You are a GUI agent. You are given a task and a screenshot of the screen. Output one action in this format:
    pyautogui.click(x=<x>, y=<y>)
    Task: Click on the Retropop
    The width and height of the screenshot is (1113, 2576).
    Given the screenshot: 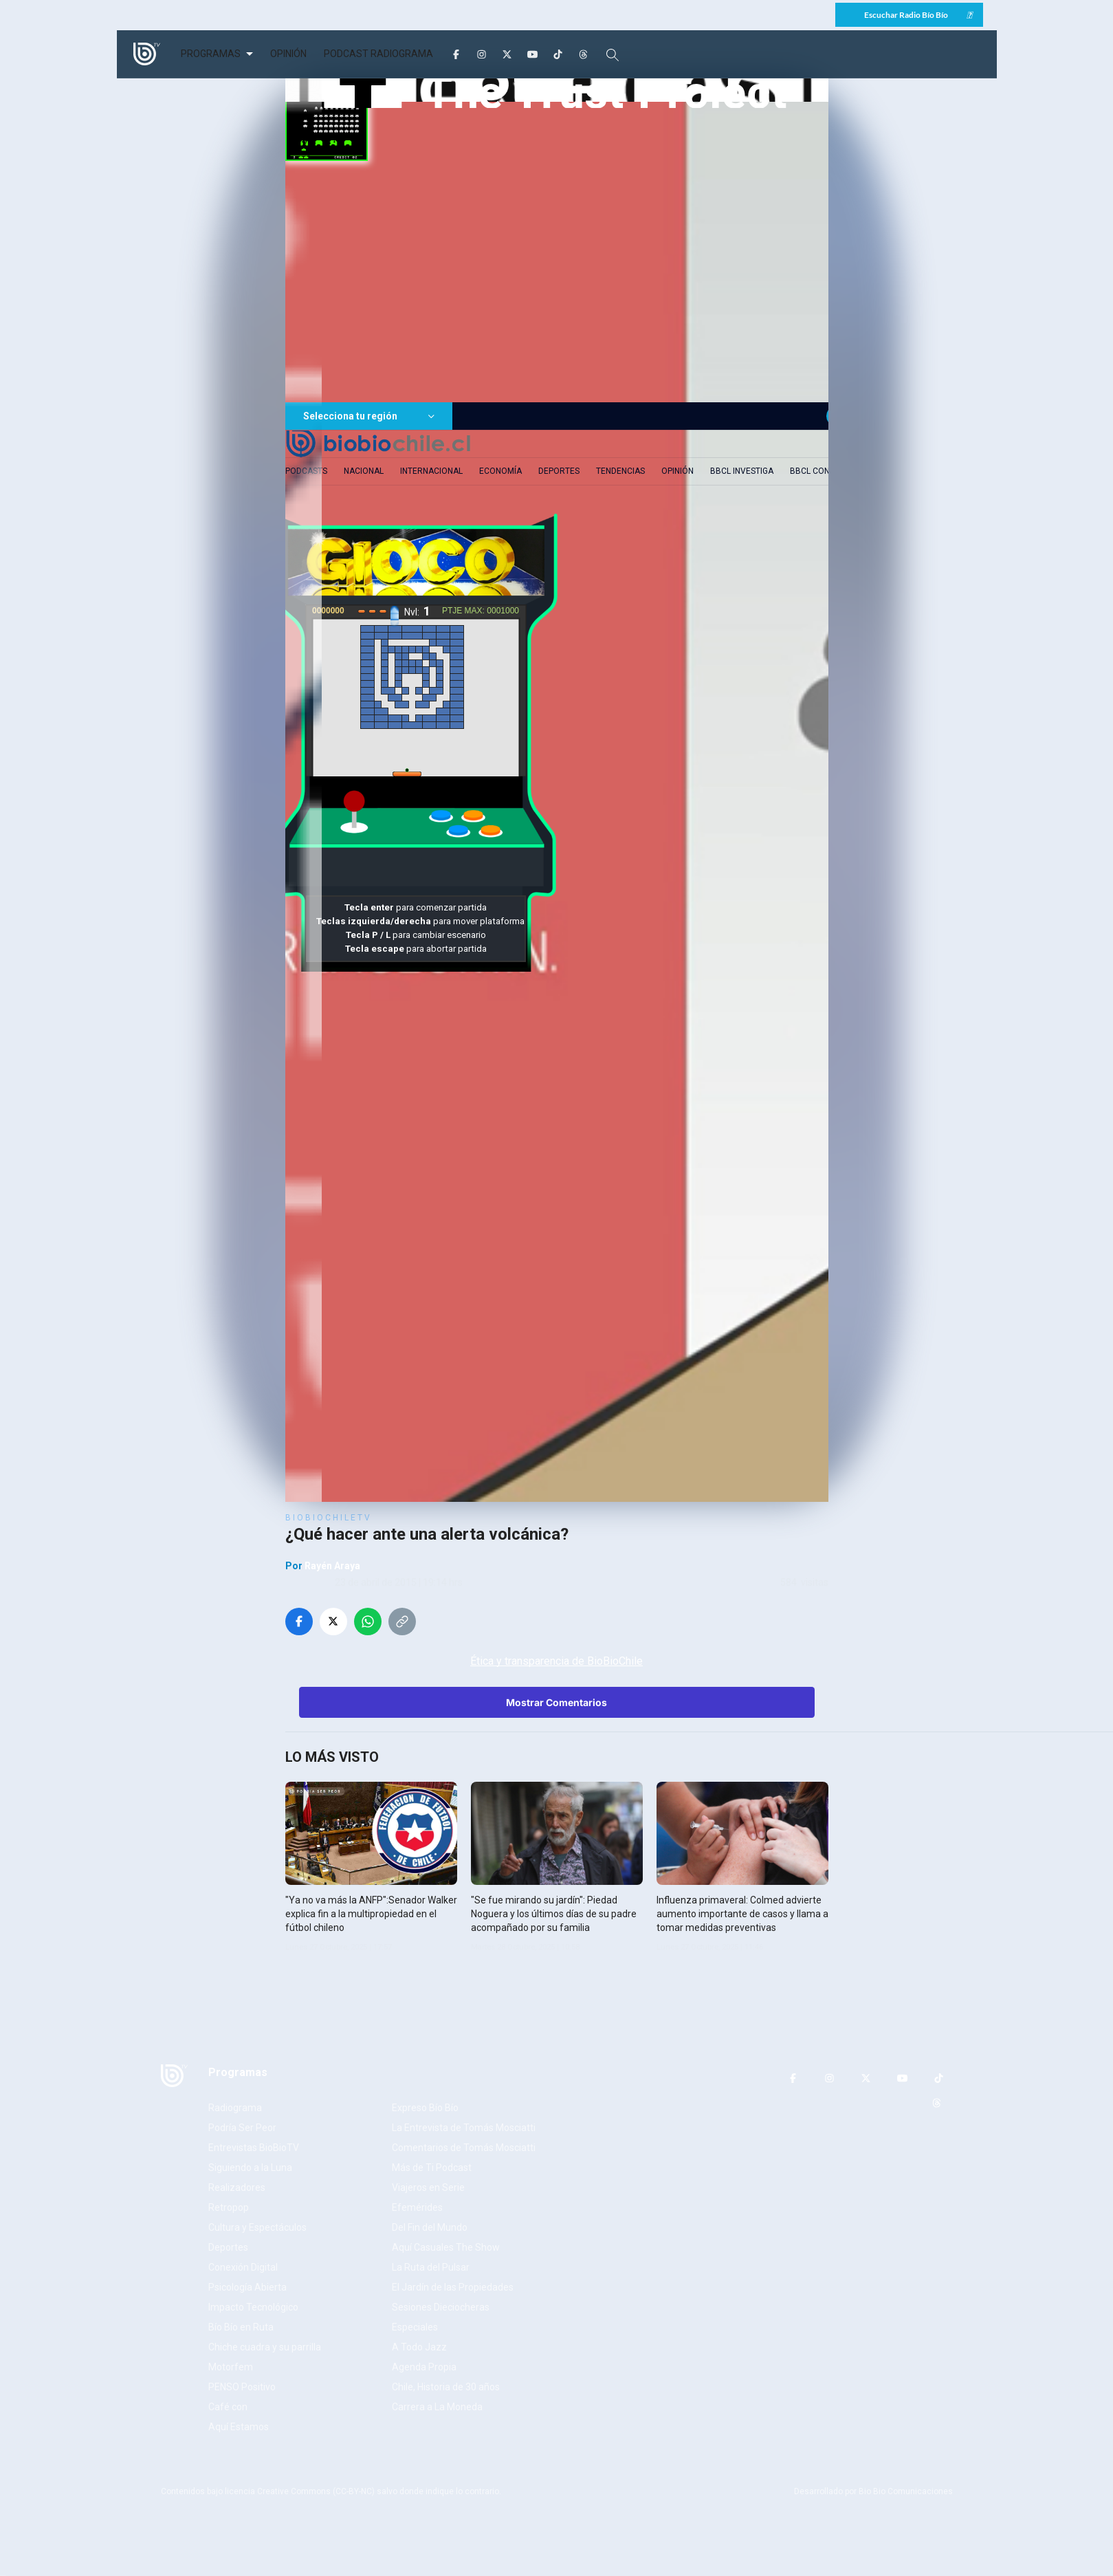 What is the action you would take?
    pyautogui.click(x=228, y=2207)
    